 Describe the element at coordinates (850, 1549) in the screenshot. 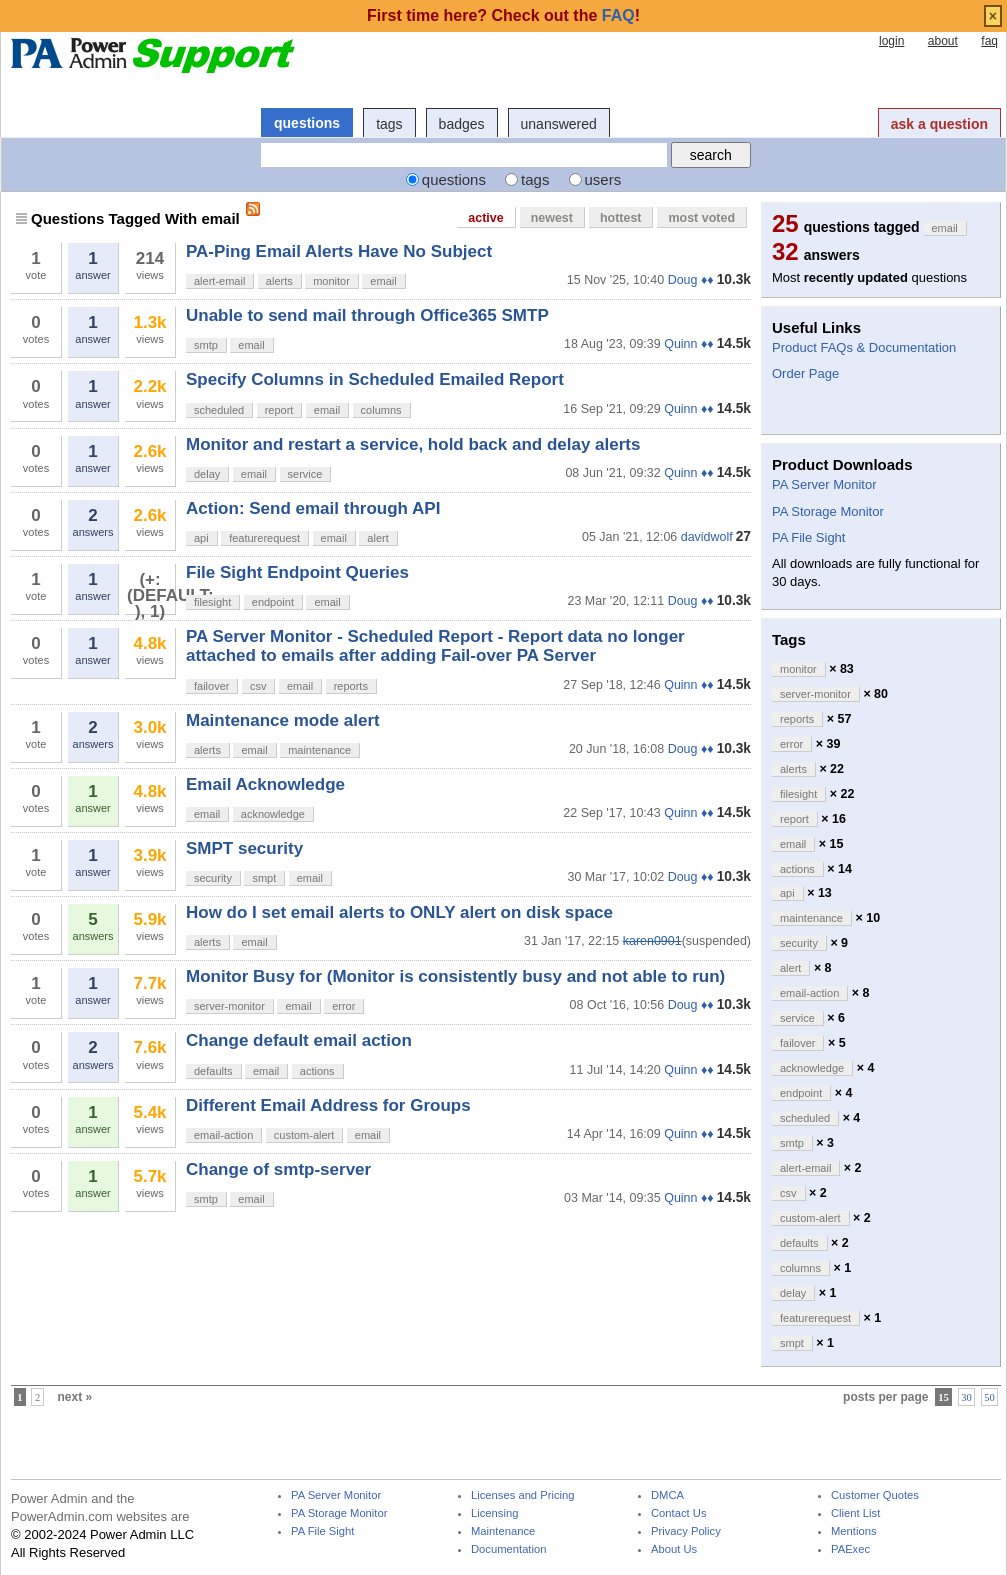

I see `PAExec` at that location.